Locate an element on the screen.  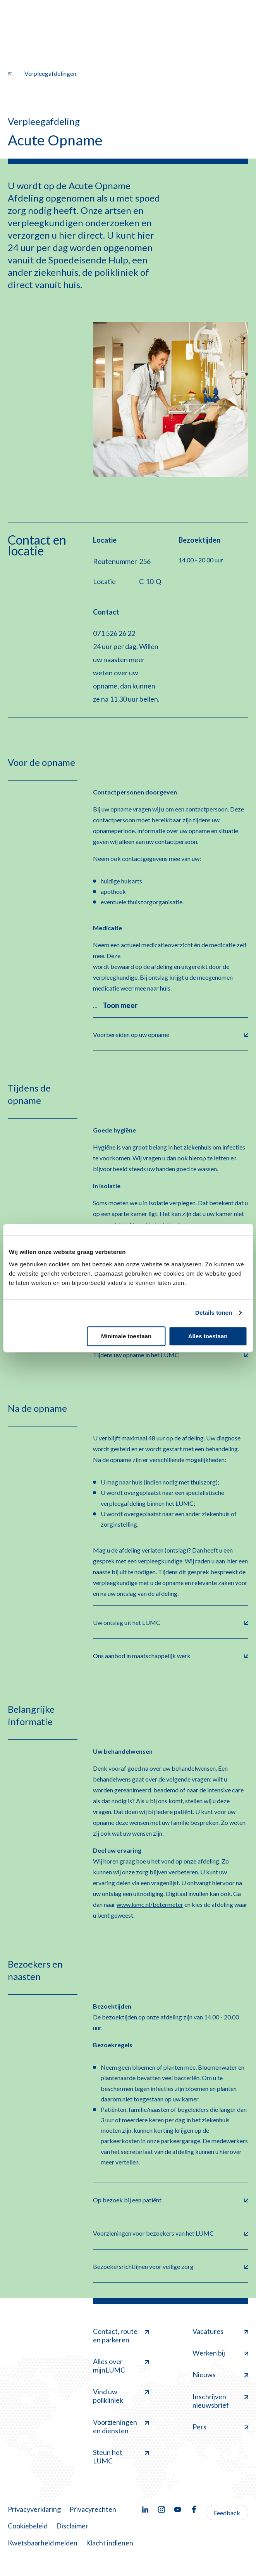
Minimale toestaan is located at coordinates (126, 1336).